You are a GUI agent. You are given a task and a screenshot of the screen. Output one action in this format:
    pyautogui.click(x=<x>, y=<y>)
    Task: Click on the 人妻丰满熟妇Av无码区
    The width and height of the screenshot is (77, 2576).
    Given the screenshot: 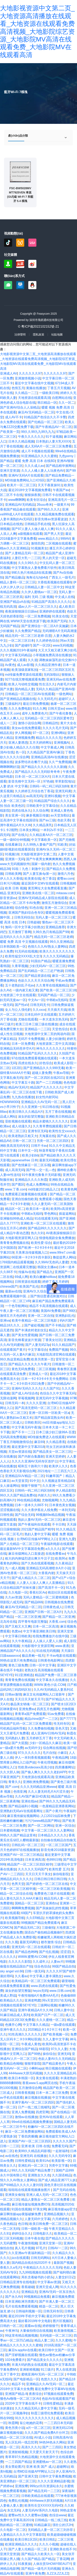 What is the action you would take?
    pyautogui.click(x=16, y=519)
    